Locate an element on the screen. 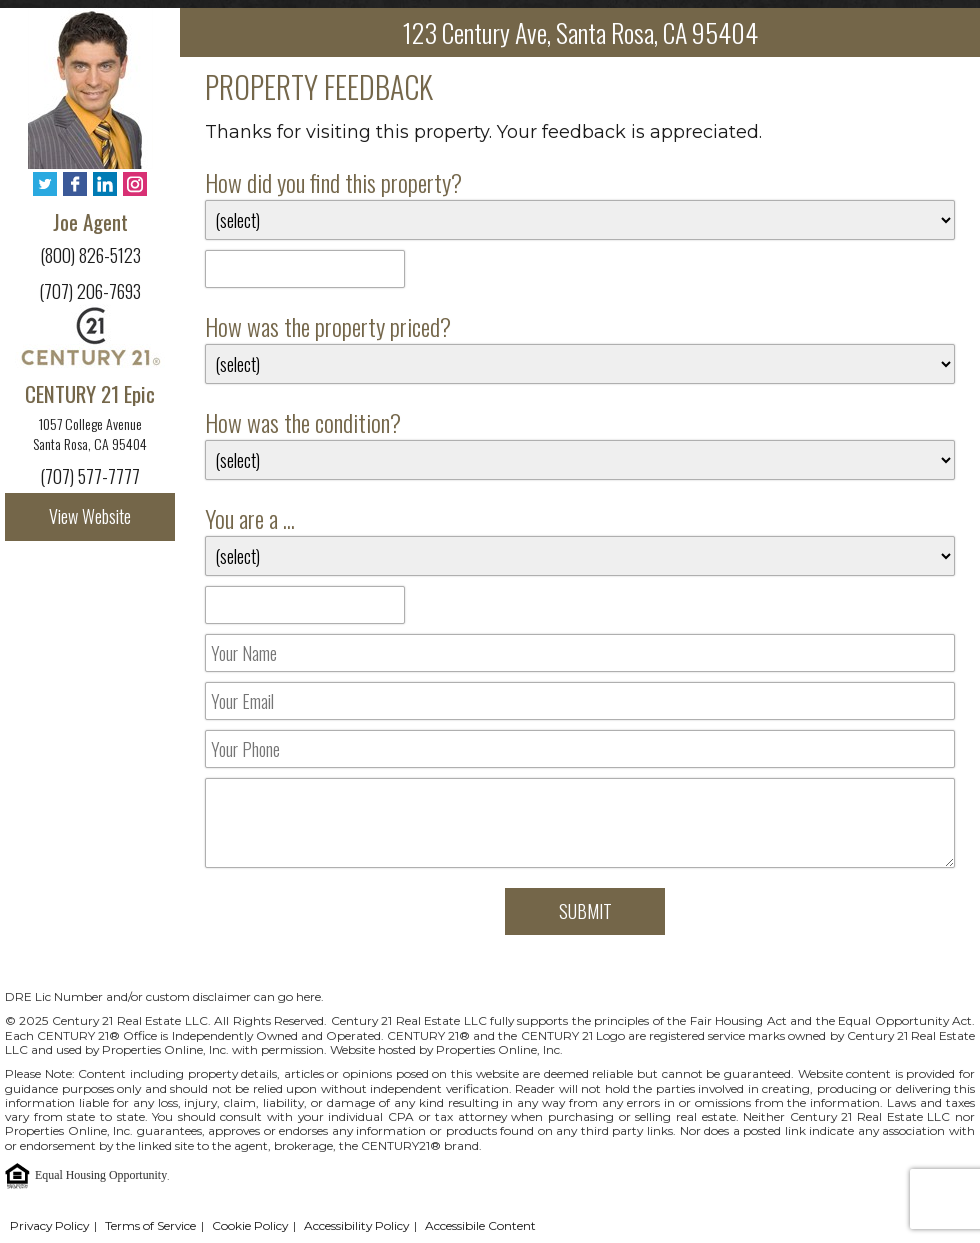 Image resolution: width=980 pixels, height=1243 pixels. [Twitter - Opens in New Tab] is located at coordinates (45, 185).